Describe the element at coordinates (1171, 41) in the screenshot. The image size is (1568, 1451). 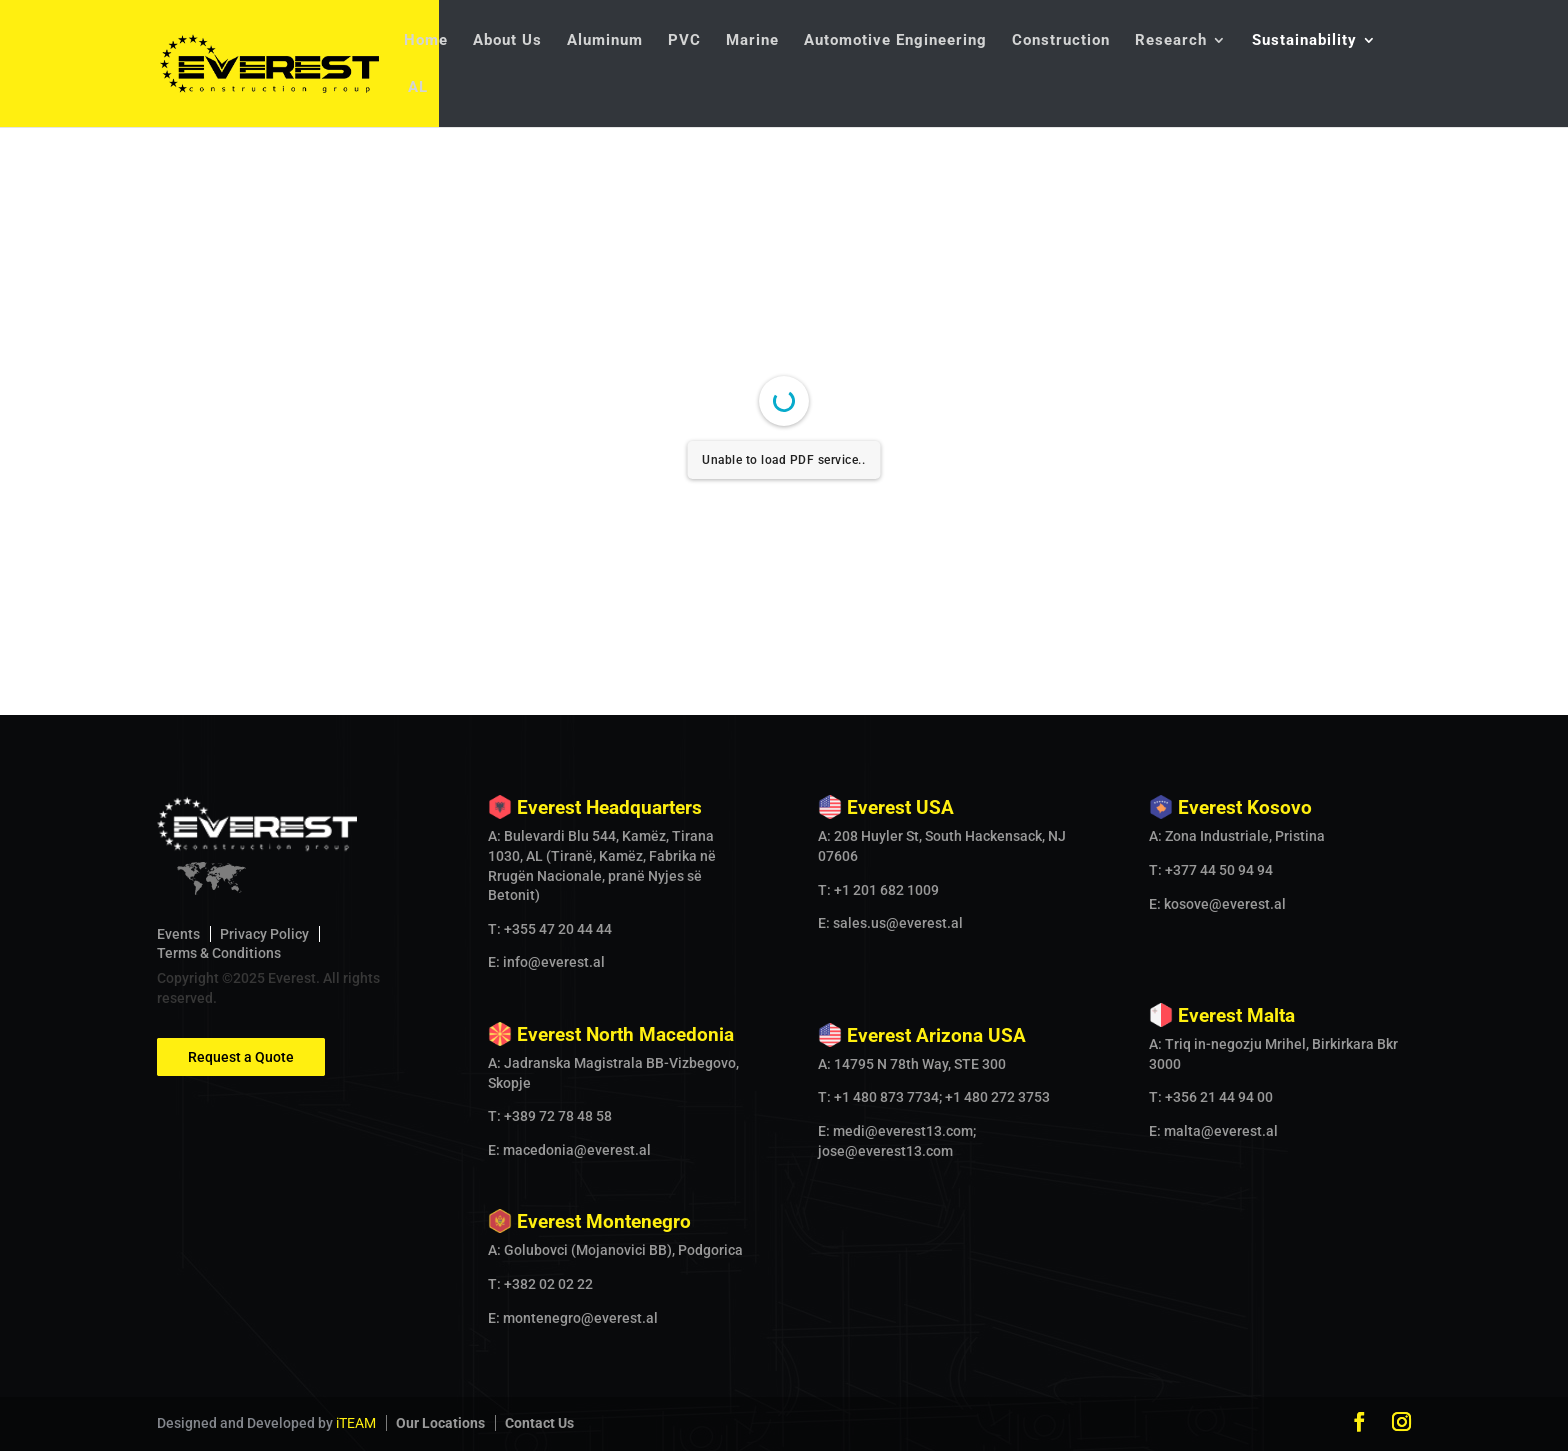
I see `Research` at that location.